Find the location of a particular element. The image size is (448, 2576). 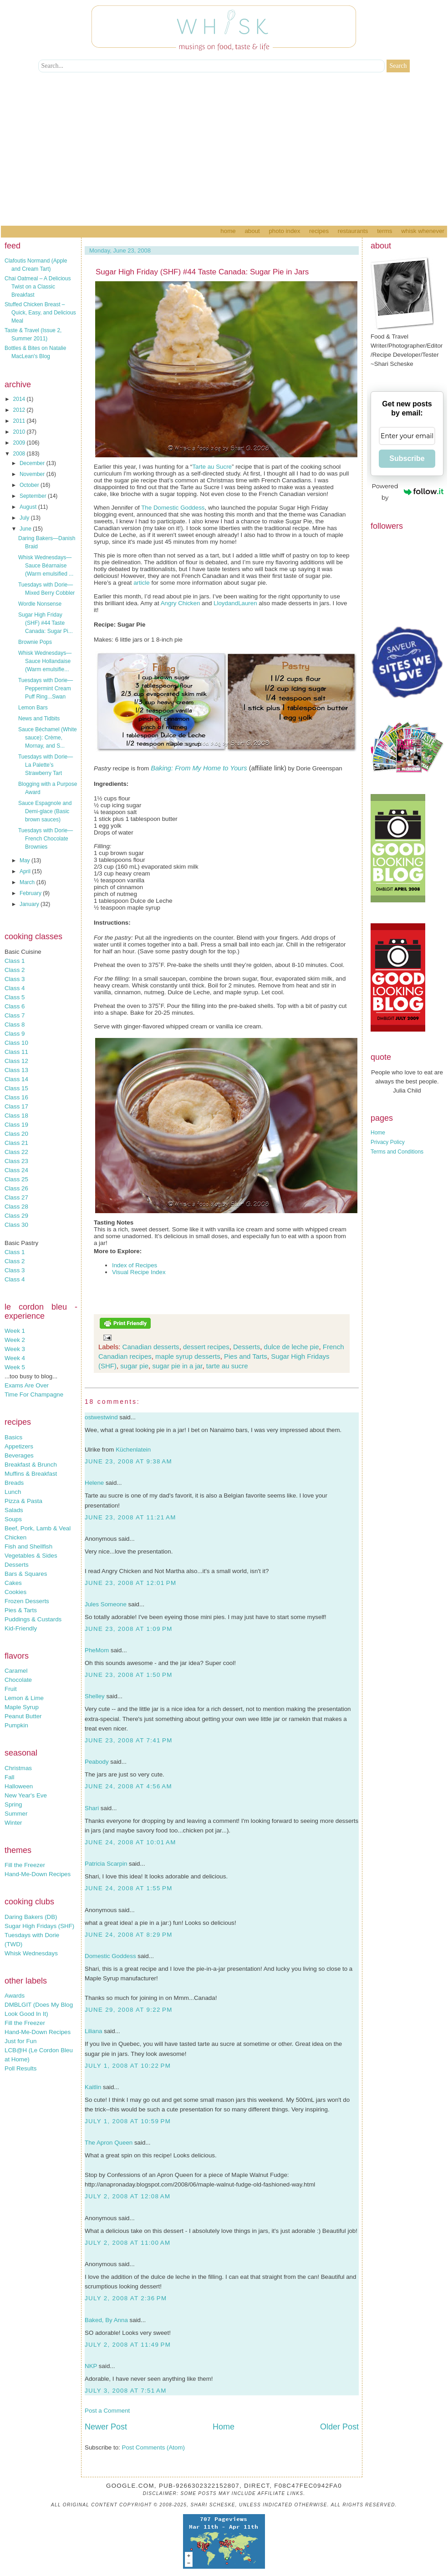

October is located at coordinates (30, 485).